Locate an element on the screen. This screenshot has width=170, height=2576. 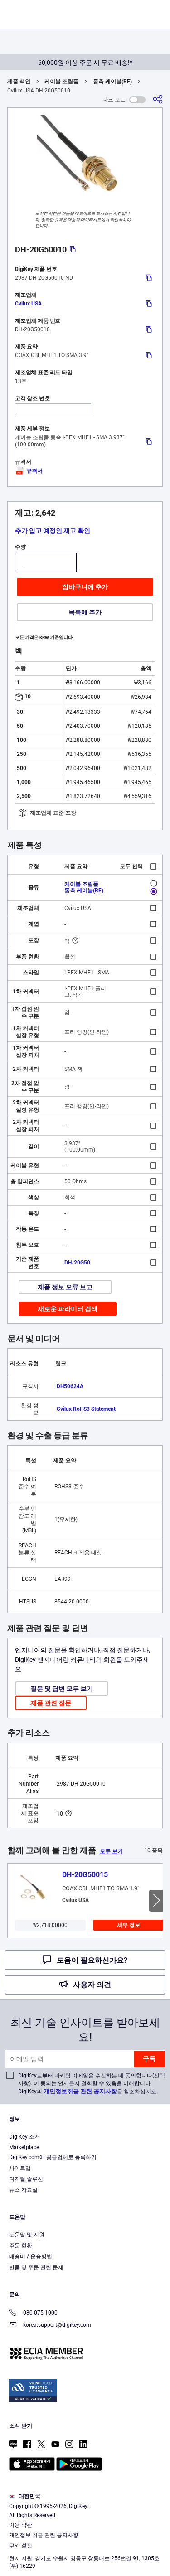
모두 보기 is located at coordinates (111, 1851).